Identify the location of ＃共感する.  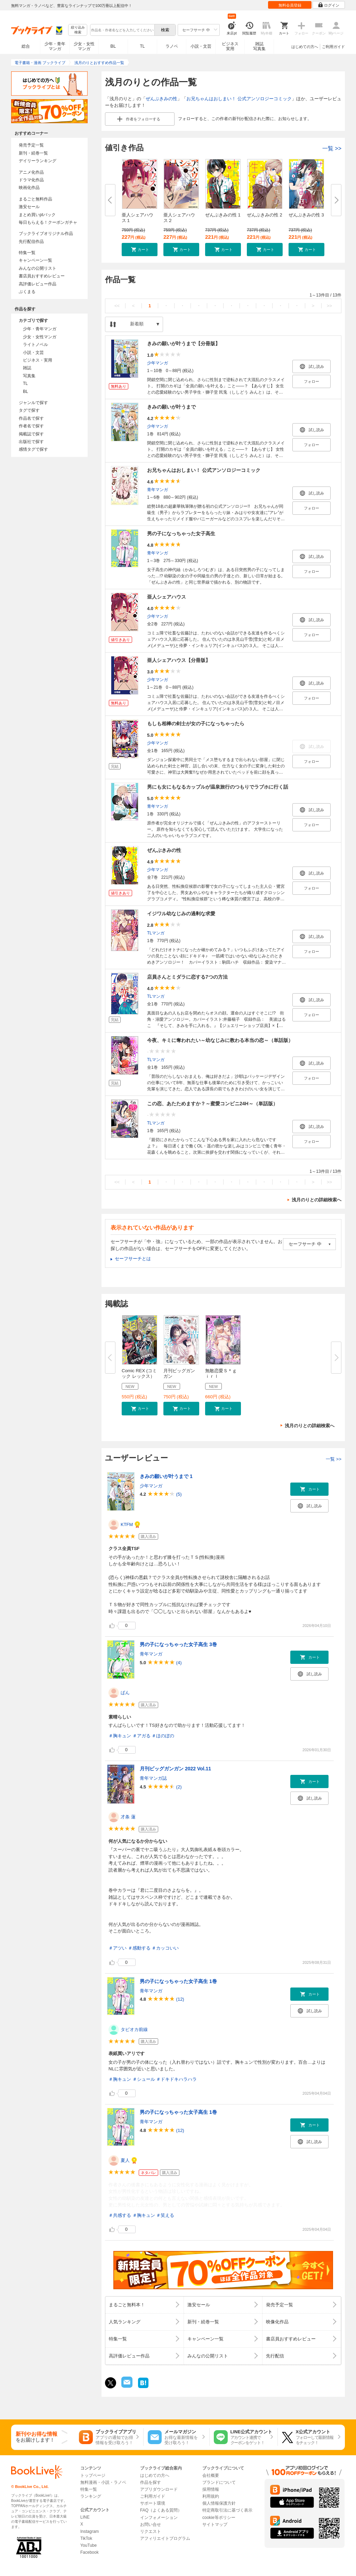
(119, 2215).